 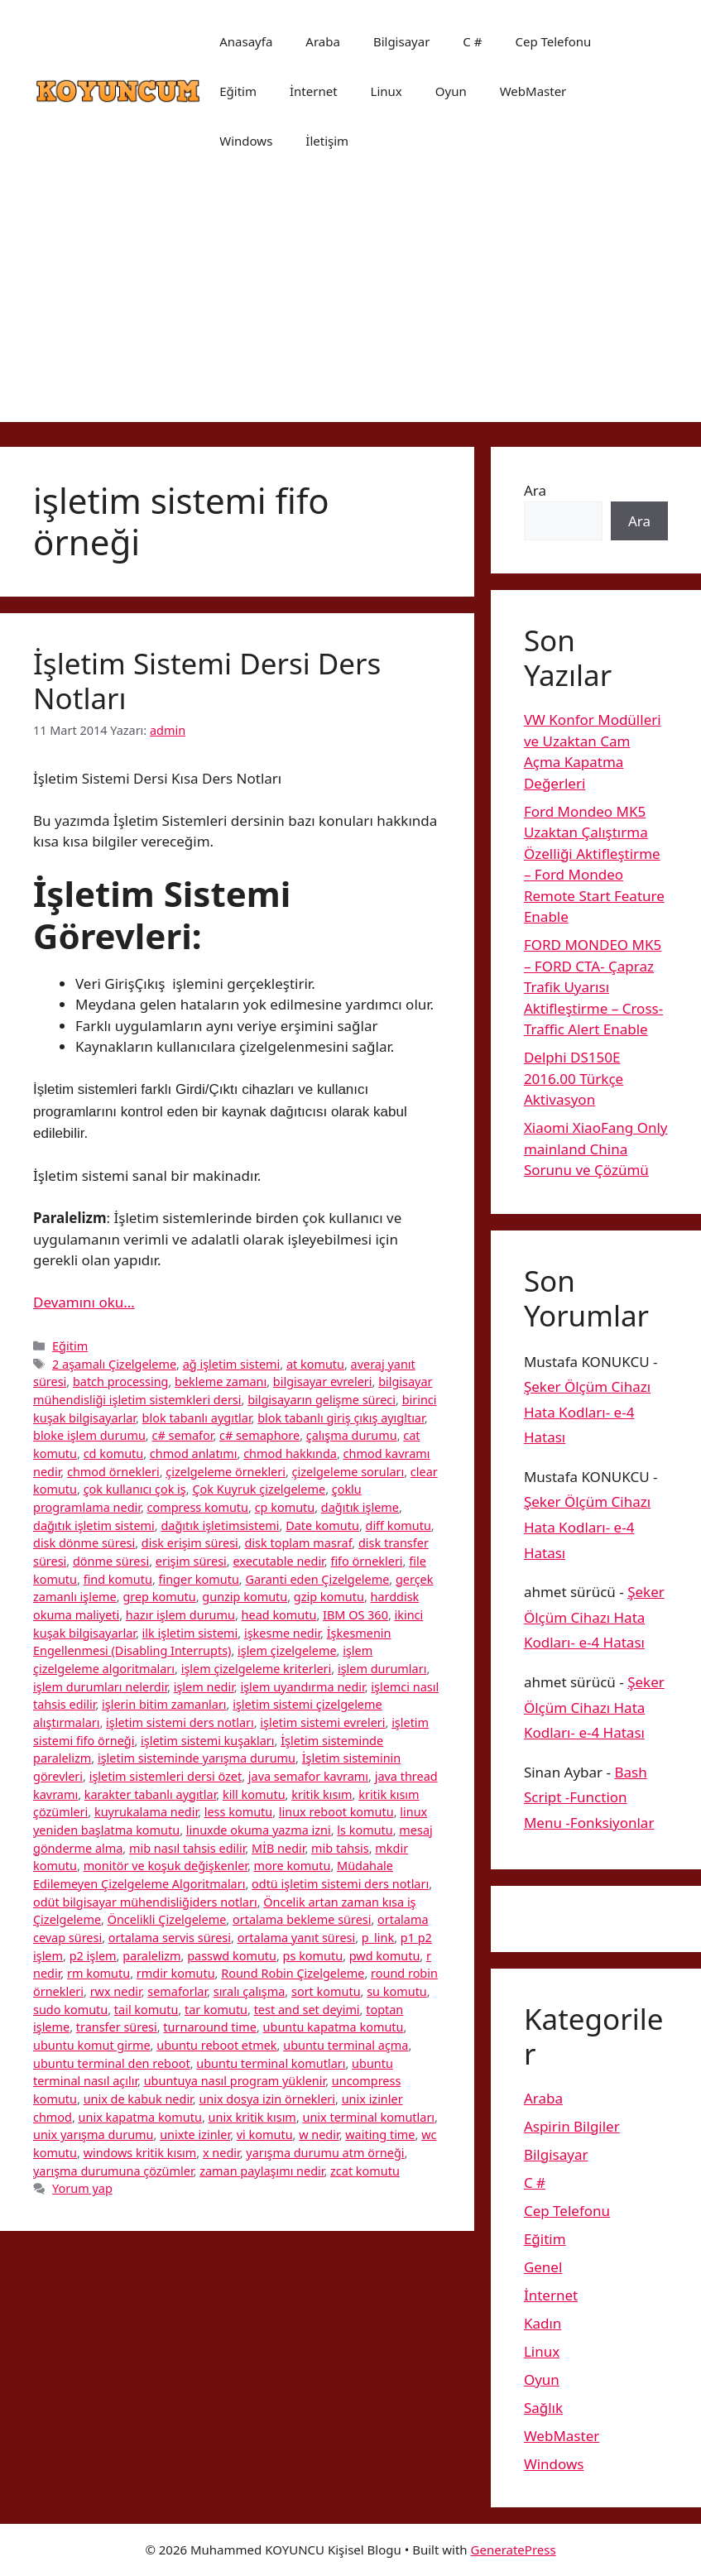 I want to click on bekleme zamanı, so click(x=220, y=1381).